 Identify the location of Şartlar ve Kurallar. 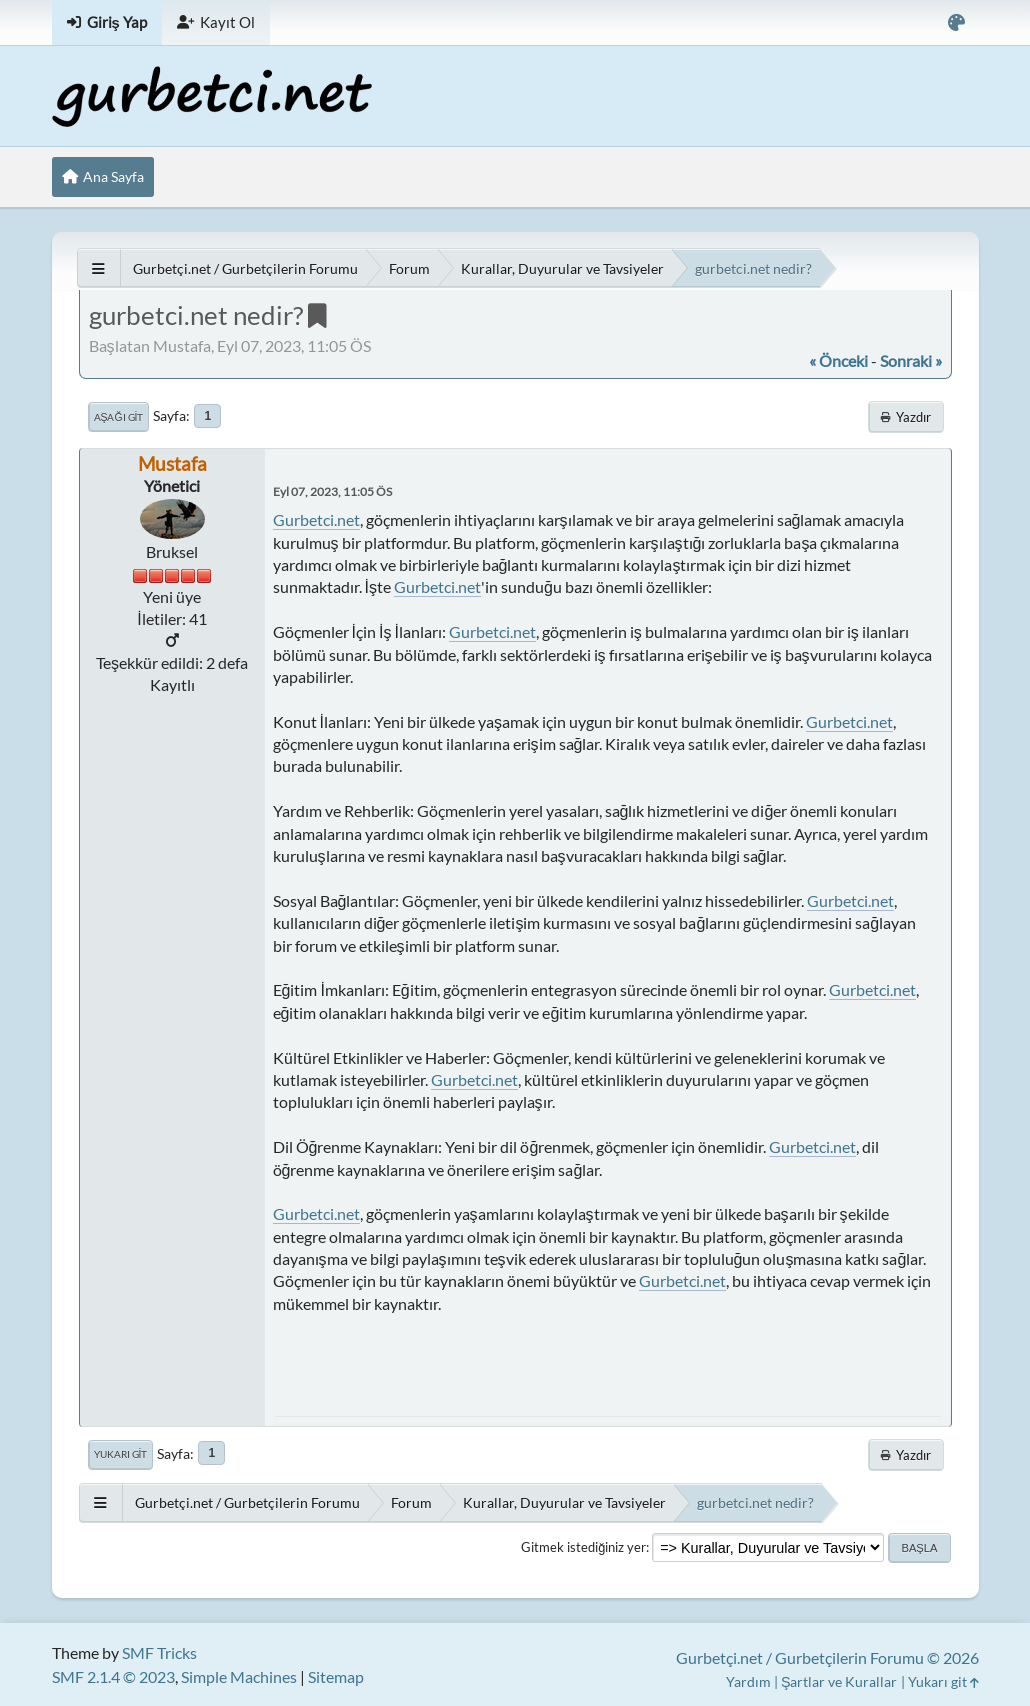
(839, 1681).